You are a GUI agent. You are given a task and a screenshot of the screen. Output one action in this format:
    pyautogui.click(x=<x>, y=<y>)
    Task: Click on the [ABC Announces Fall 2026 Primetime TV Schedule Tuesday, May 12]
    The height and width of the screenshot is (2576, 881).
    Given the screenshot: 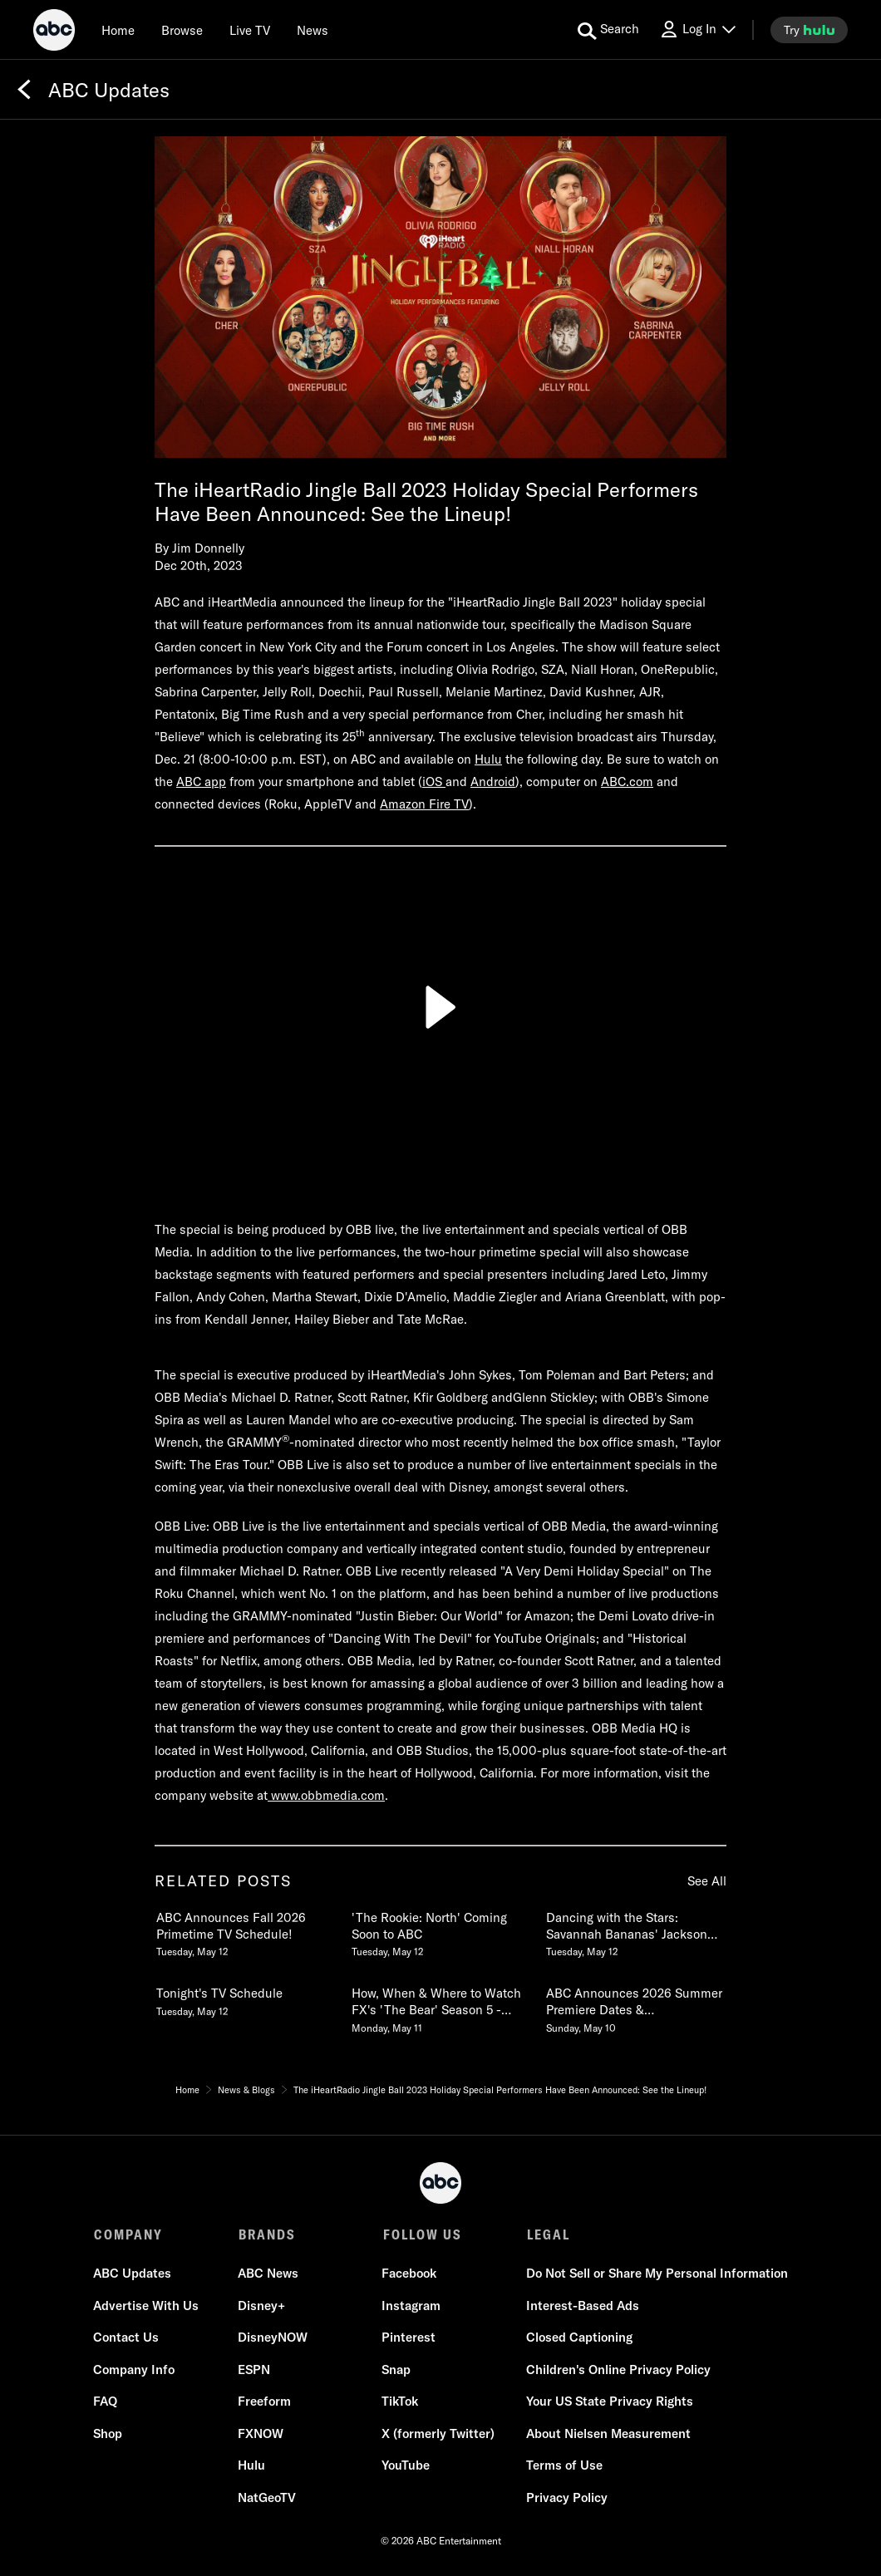 What is the action you would take?
    pyautogui.click(x=245, y=1931)
    